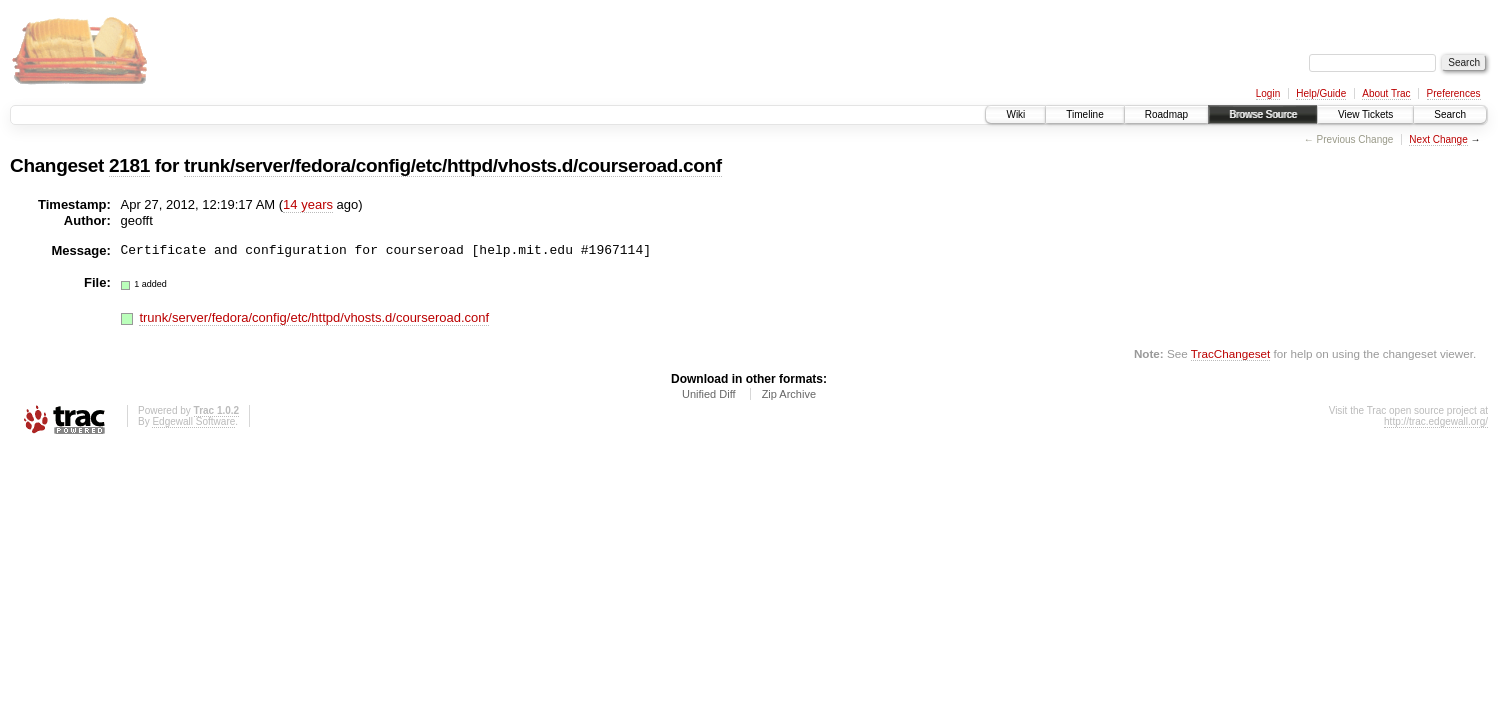  I want to click on Next Change, so click(1438, 139).